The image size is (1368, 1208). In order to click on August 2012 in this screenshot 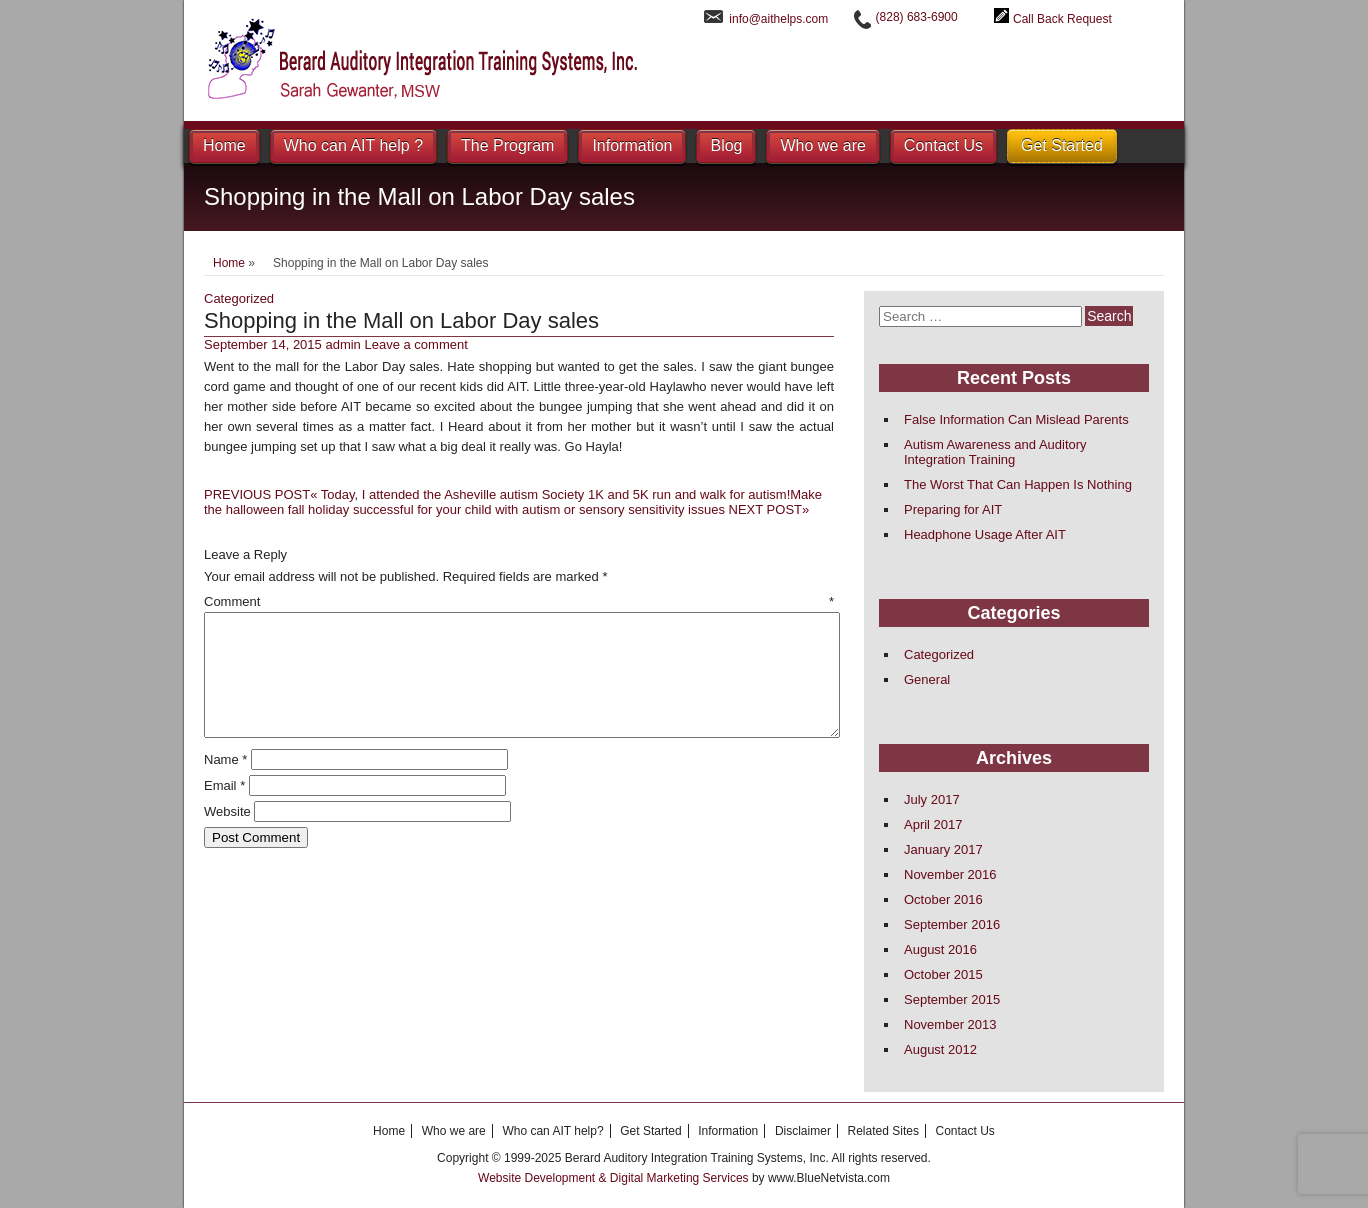, I will do `click(940, 1049)`.